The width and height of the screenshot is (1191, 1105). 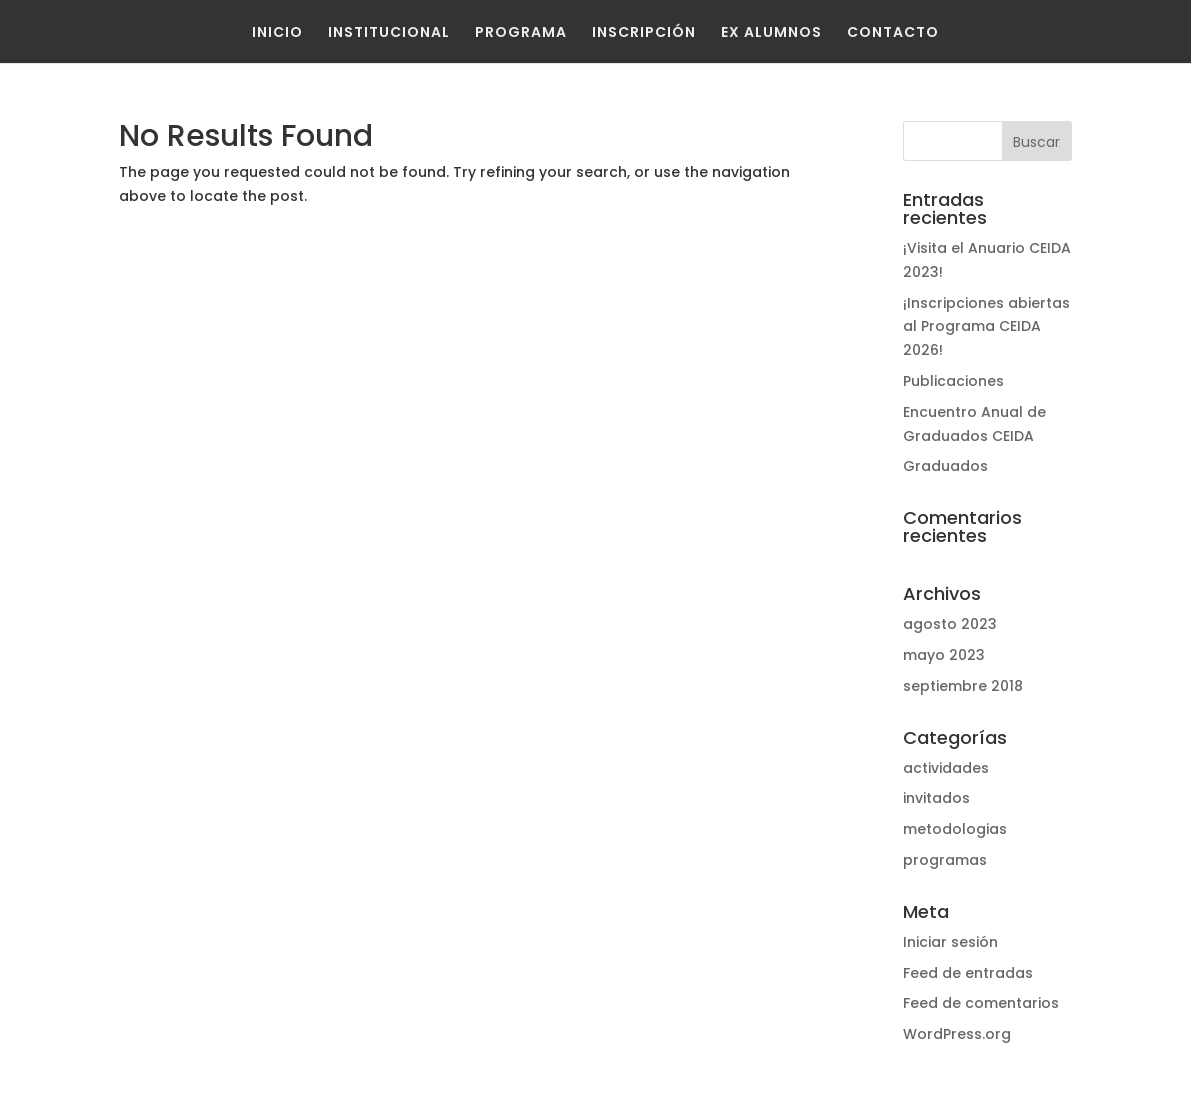 I want to click on ¡Inscripciones abiertas al Programa CEIDA 2026!, so click(x=986, y=327).